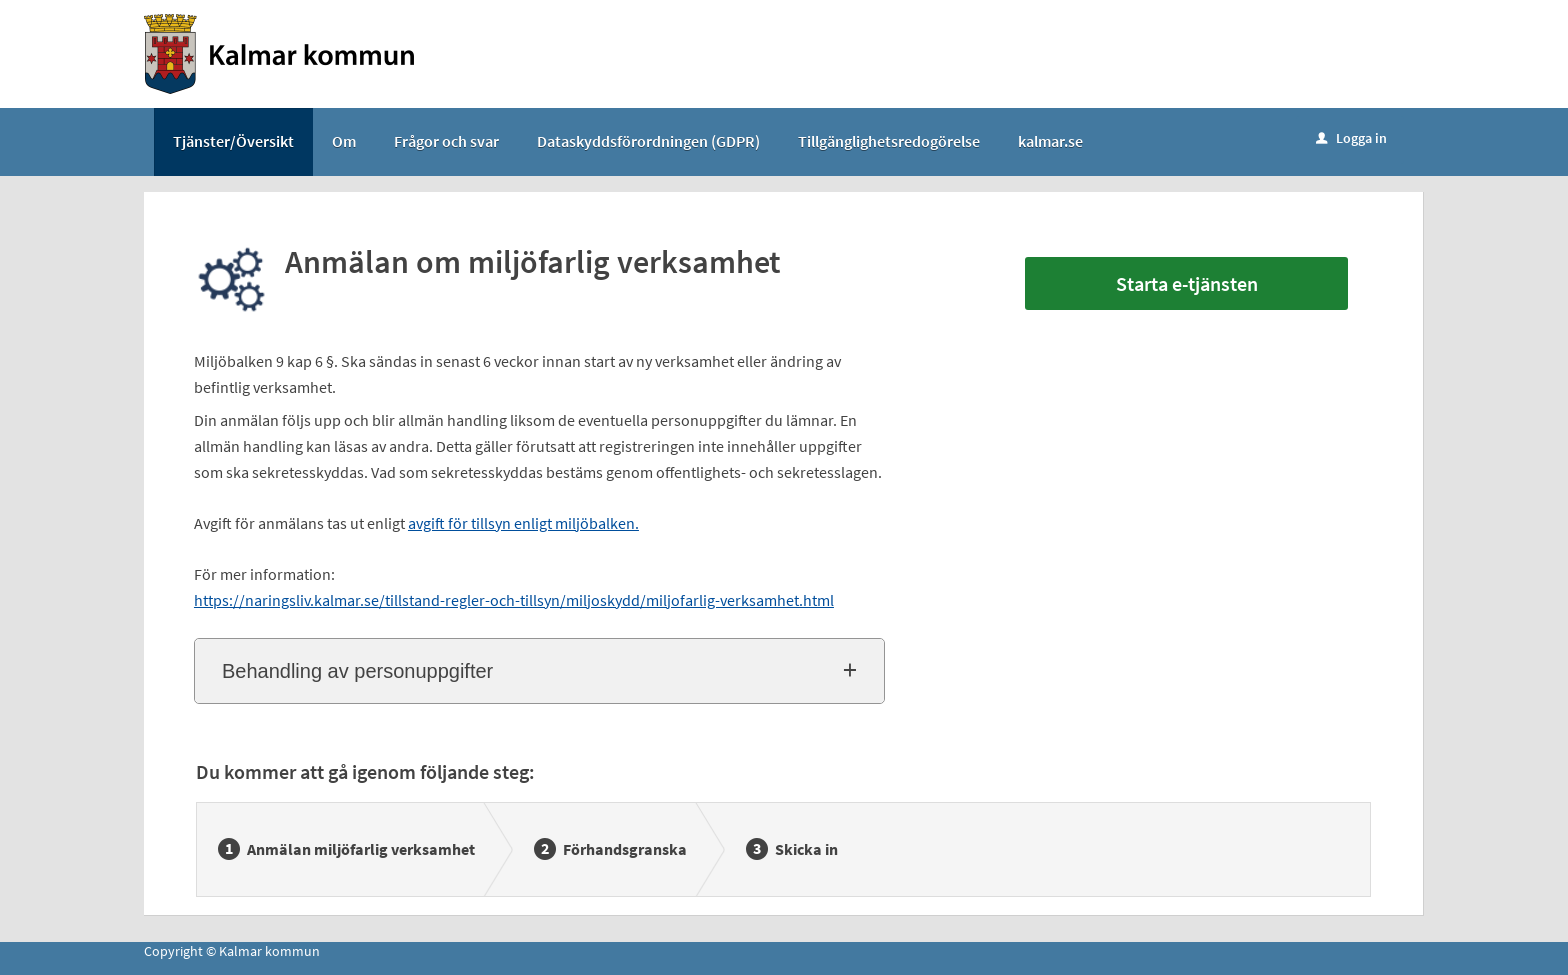 The width and height of the screenshot is (1568, 975). Describe the element at coordinates (357, 671) in the screenshot. I see `Behandling av personuppgifter` at that location.